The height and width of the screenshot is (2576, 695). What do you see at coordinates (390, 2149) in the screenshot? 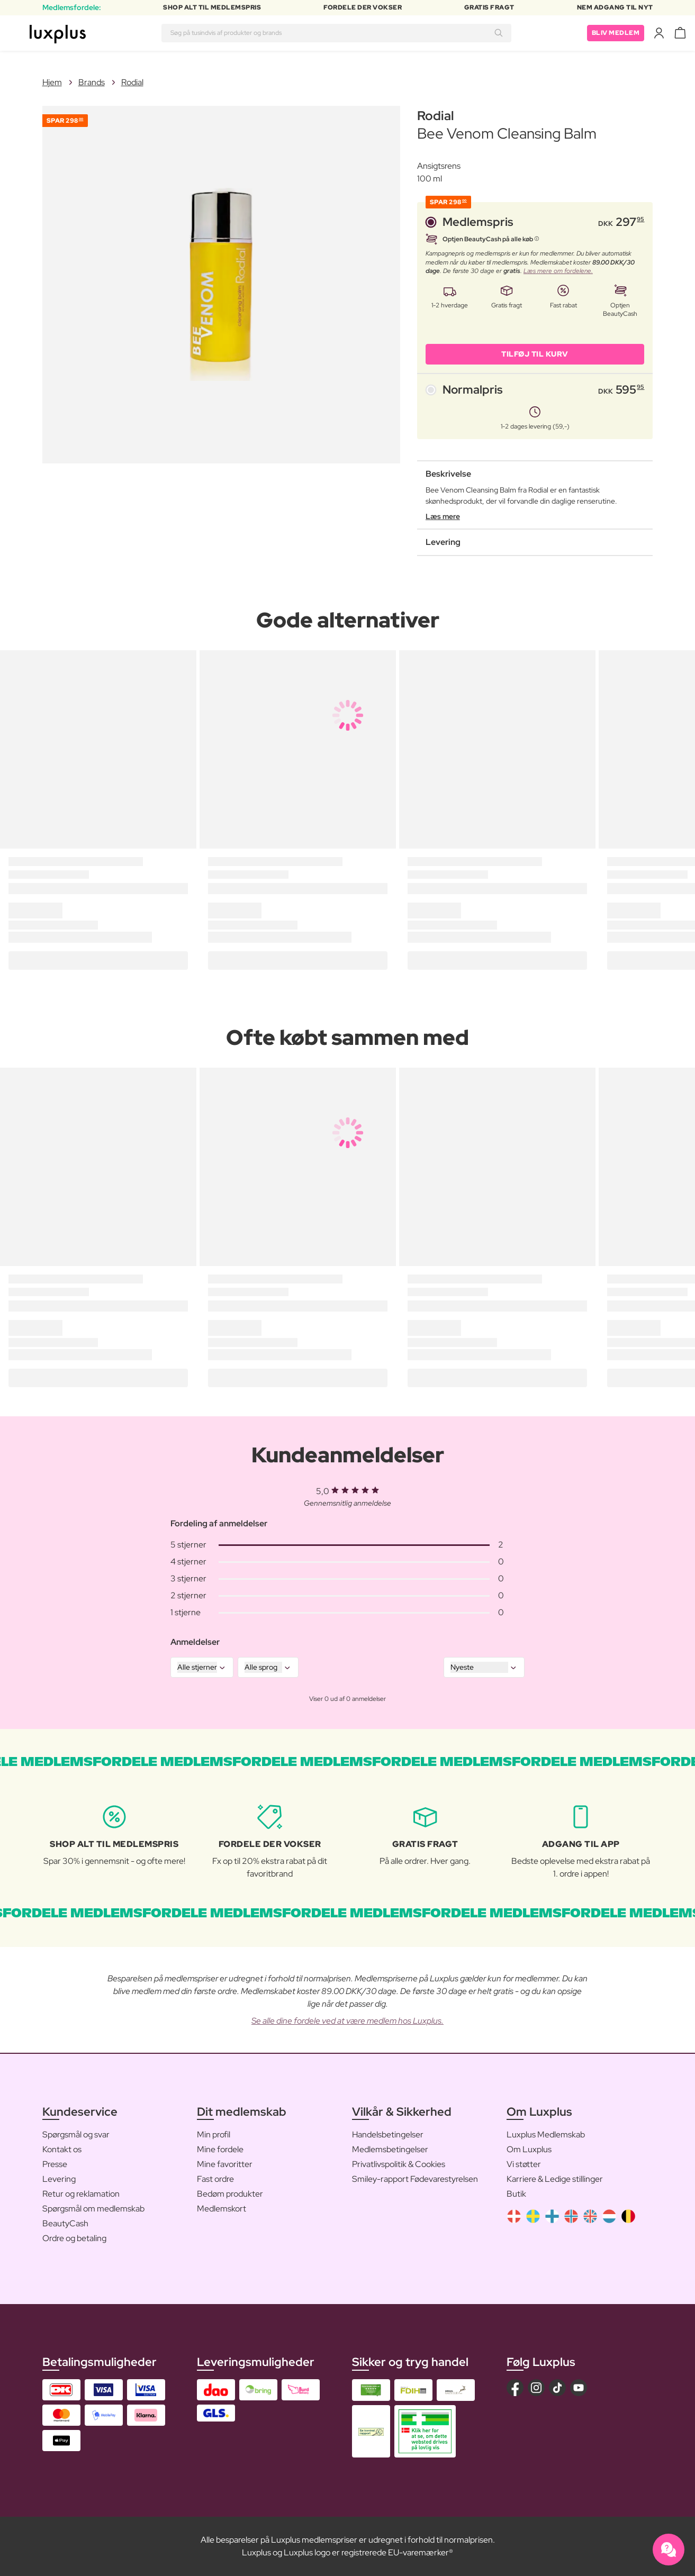
I see `Medlemsbetingelser` at bounding box center [390, 2149].